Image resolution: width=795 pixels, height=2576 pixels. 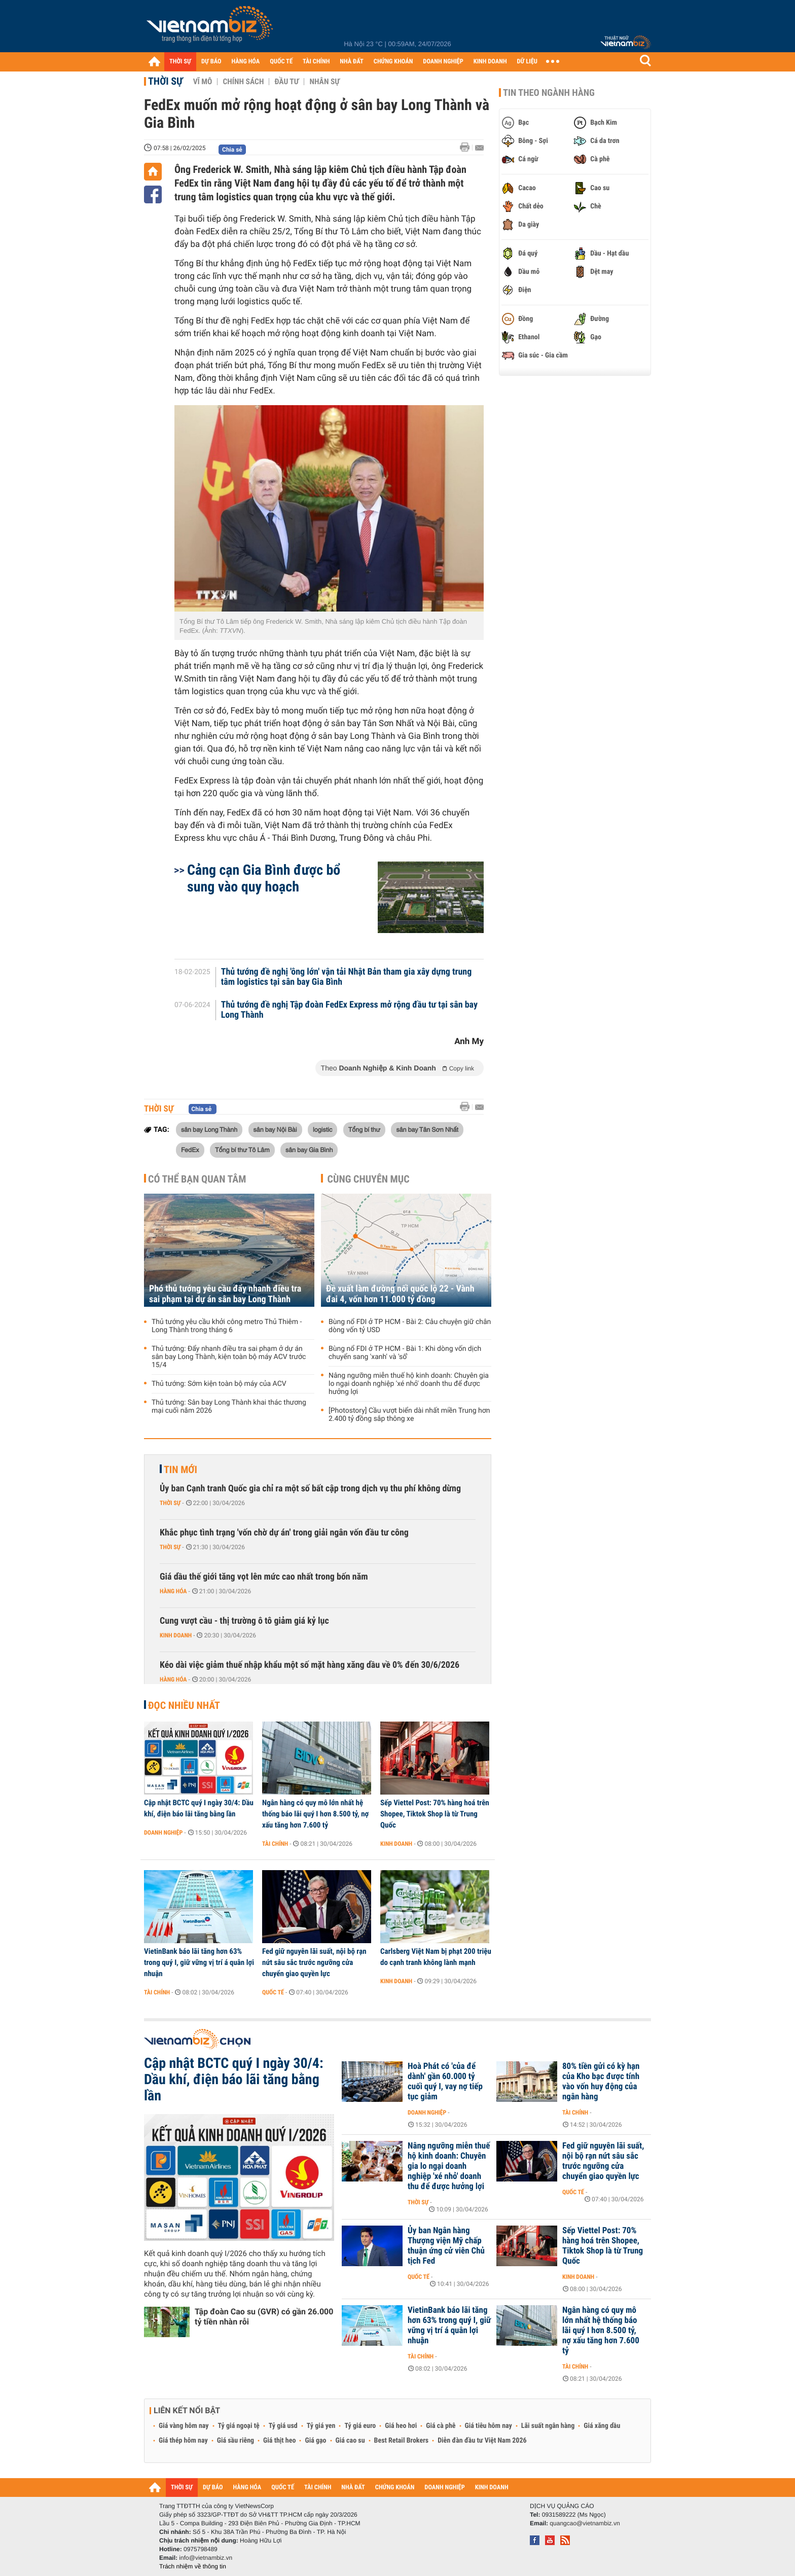 What do you see at coordinates (324, 81) in the screenshot?
I see `Nhân sự` at bounding box center [324, 81].